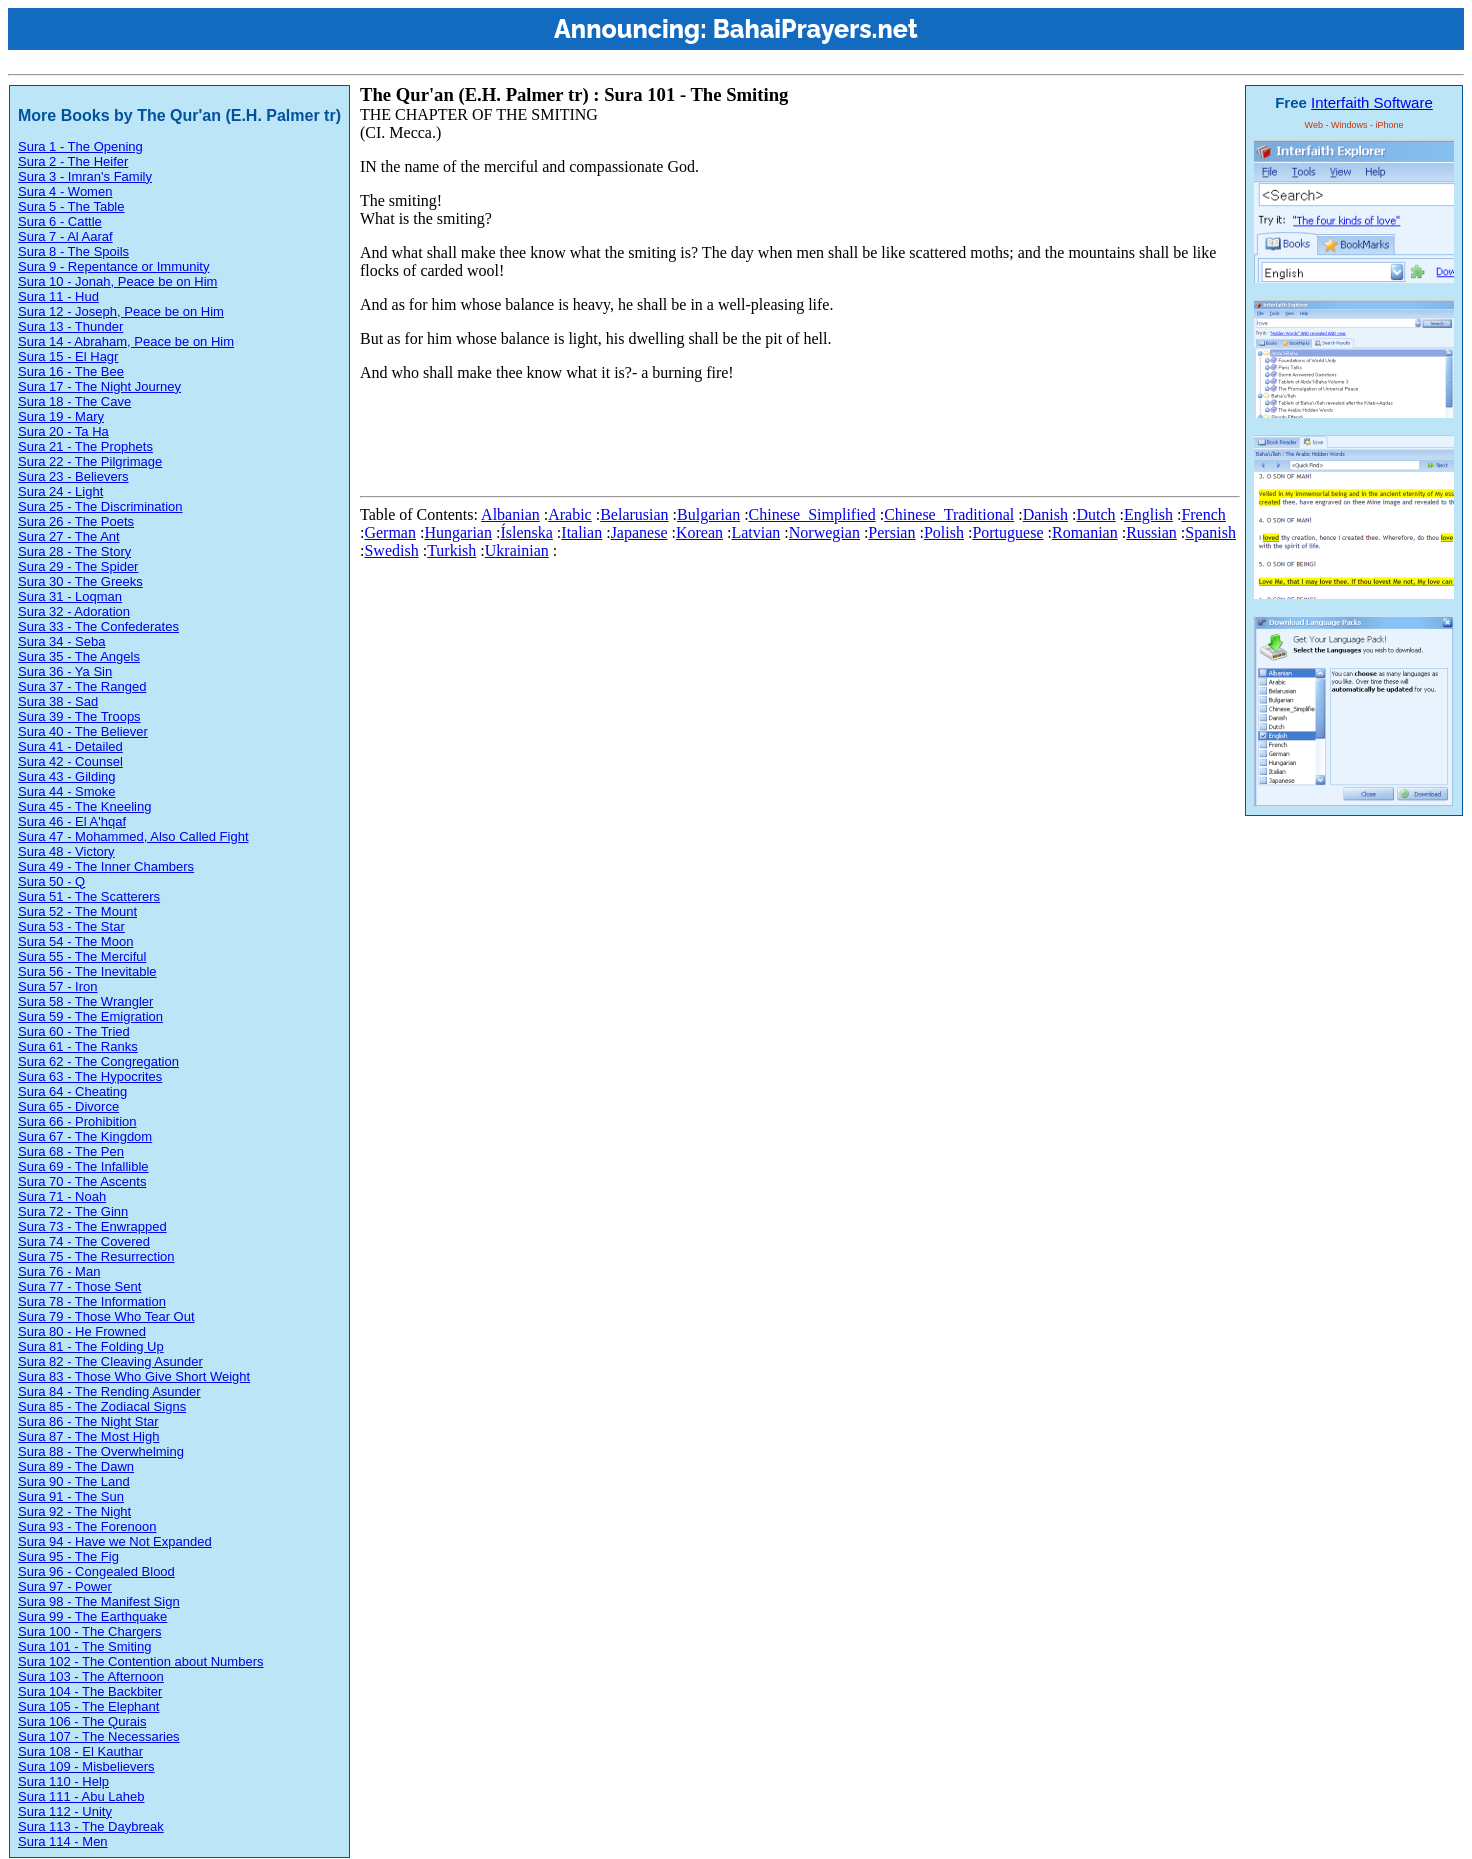  I want to click on Sura 105 - The Elephant, so click(88, 1706).